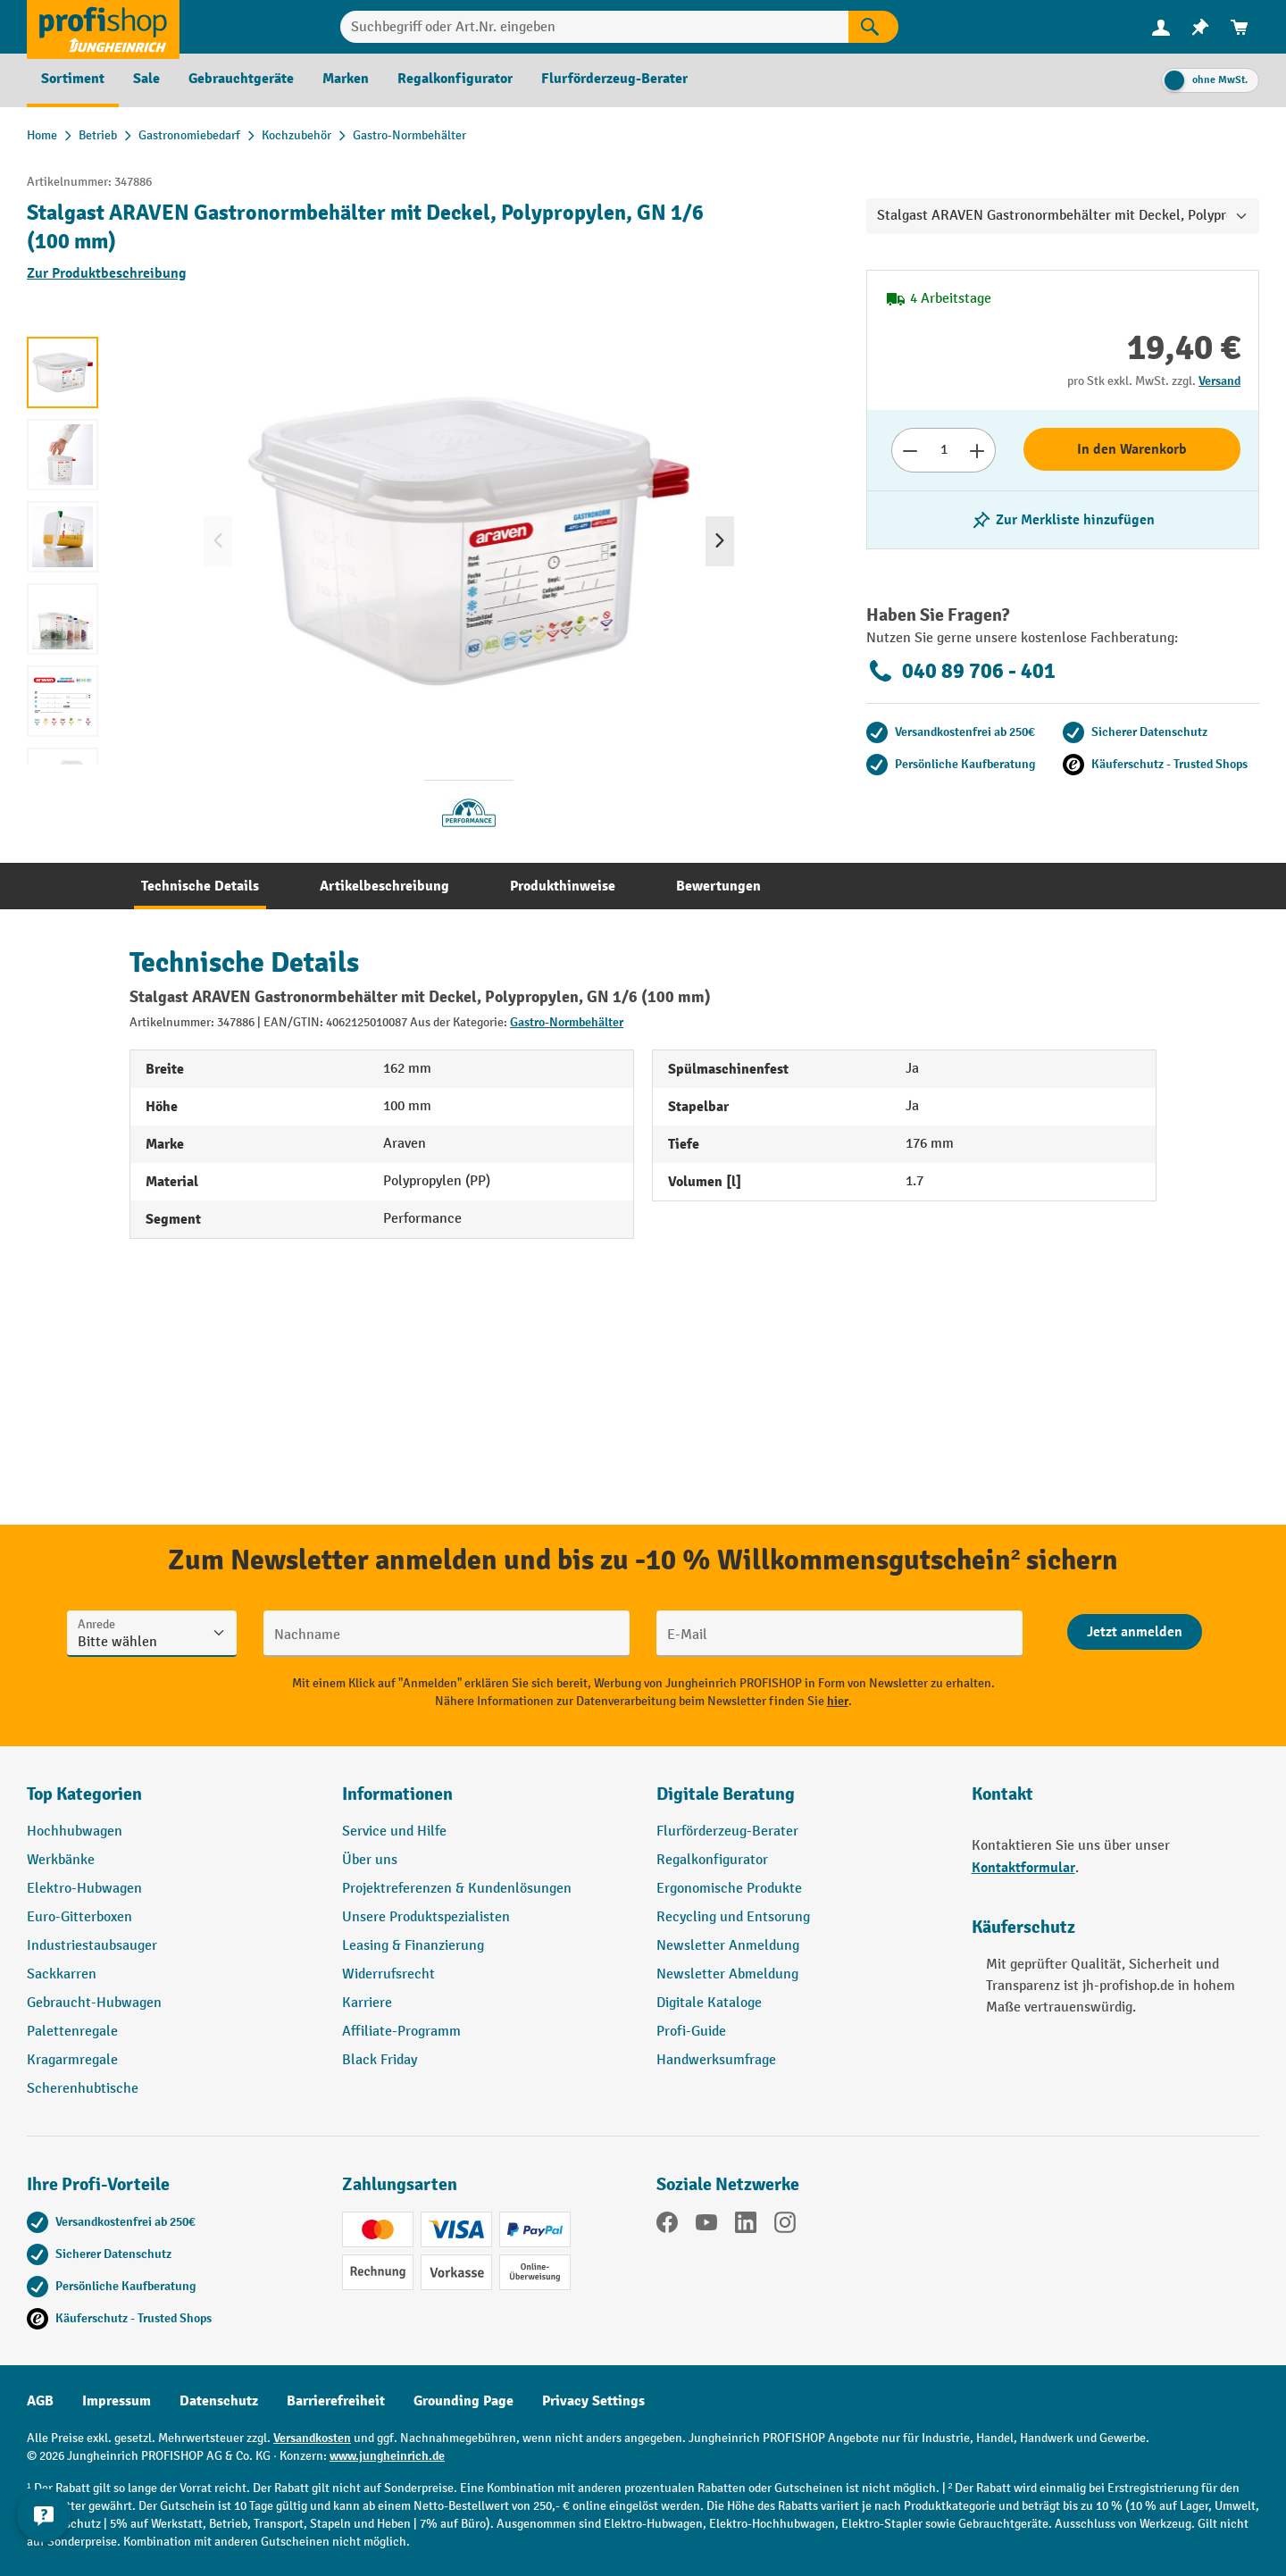  What do you see at coordinates (1200, 27) in the screenshot?
I see `[Merkzettel]` at bounding box center [1200, 27].